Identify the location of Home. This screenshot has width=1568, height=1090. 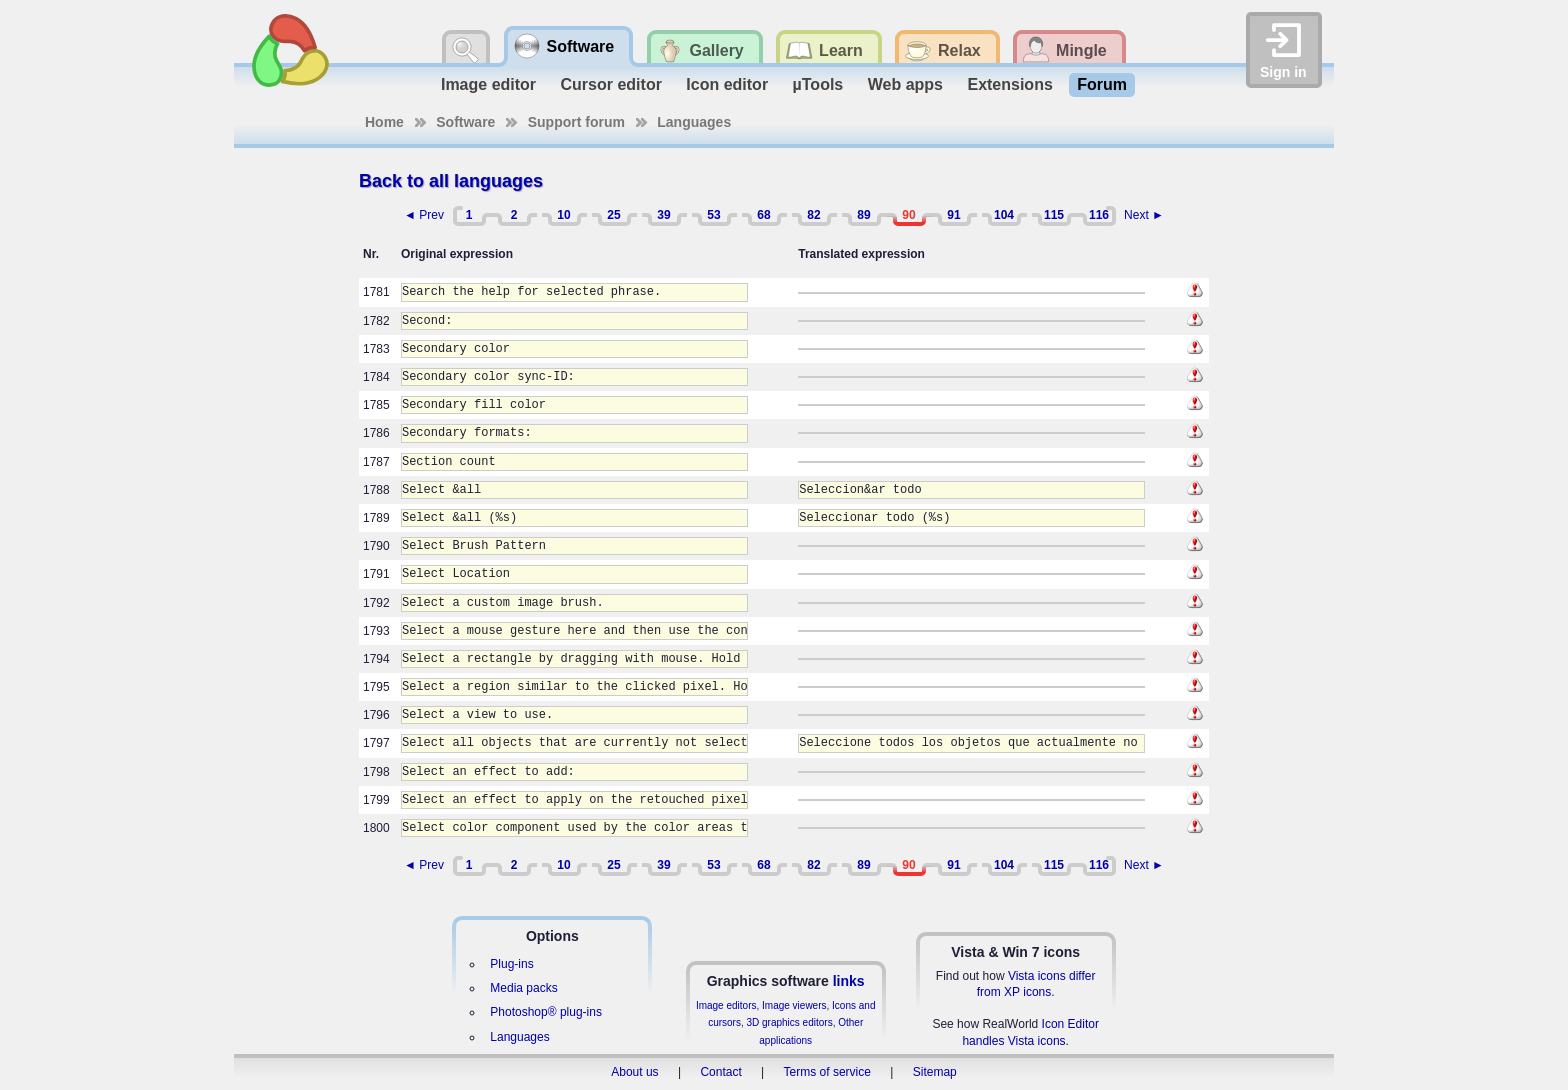
(384, 122).